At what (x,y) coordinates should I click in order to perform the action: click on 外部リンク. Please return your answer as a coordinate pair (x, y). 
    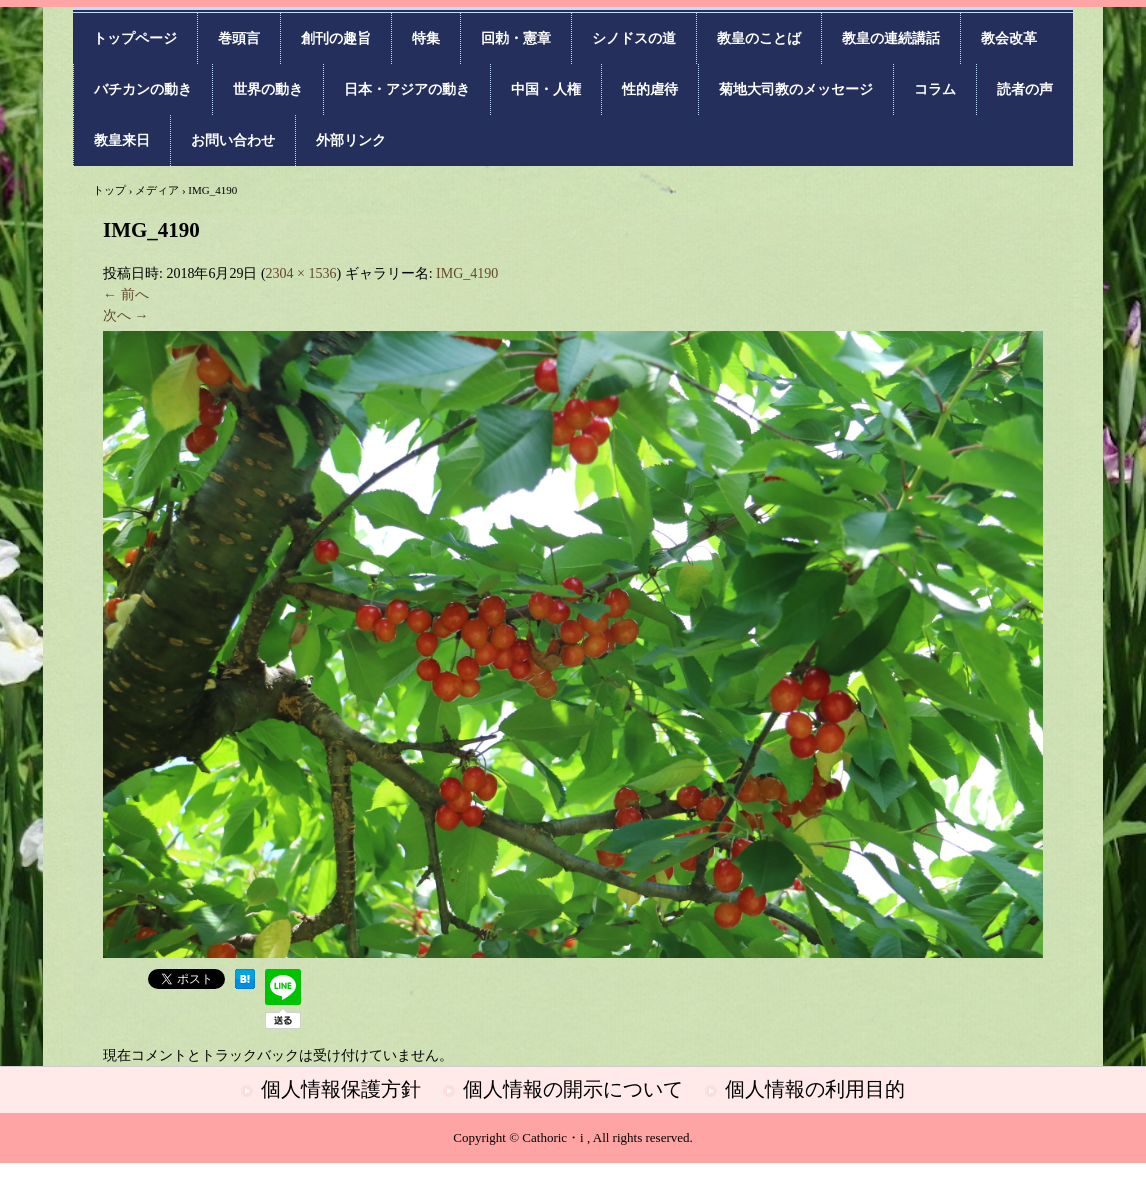
    Looking at the image, I should click on (351, 140).